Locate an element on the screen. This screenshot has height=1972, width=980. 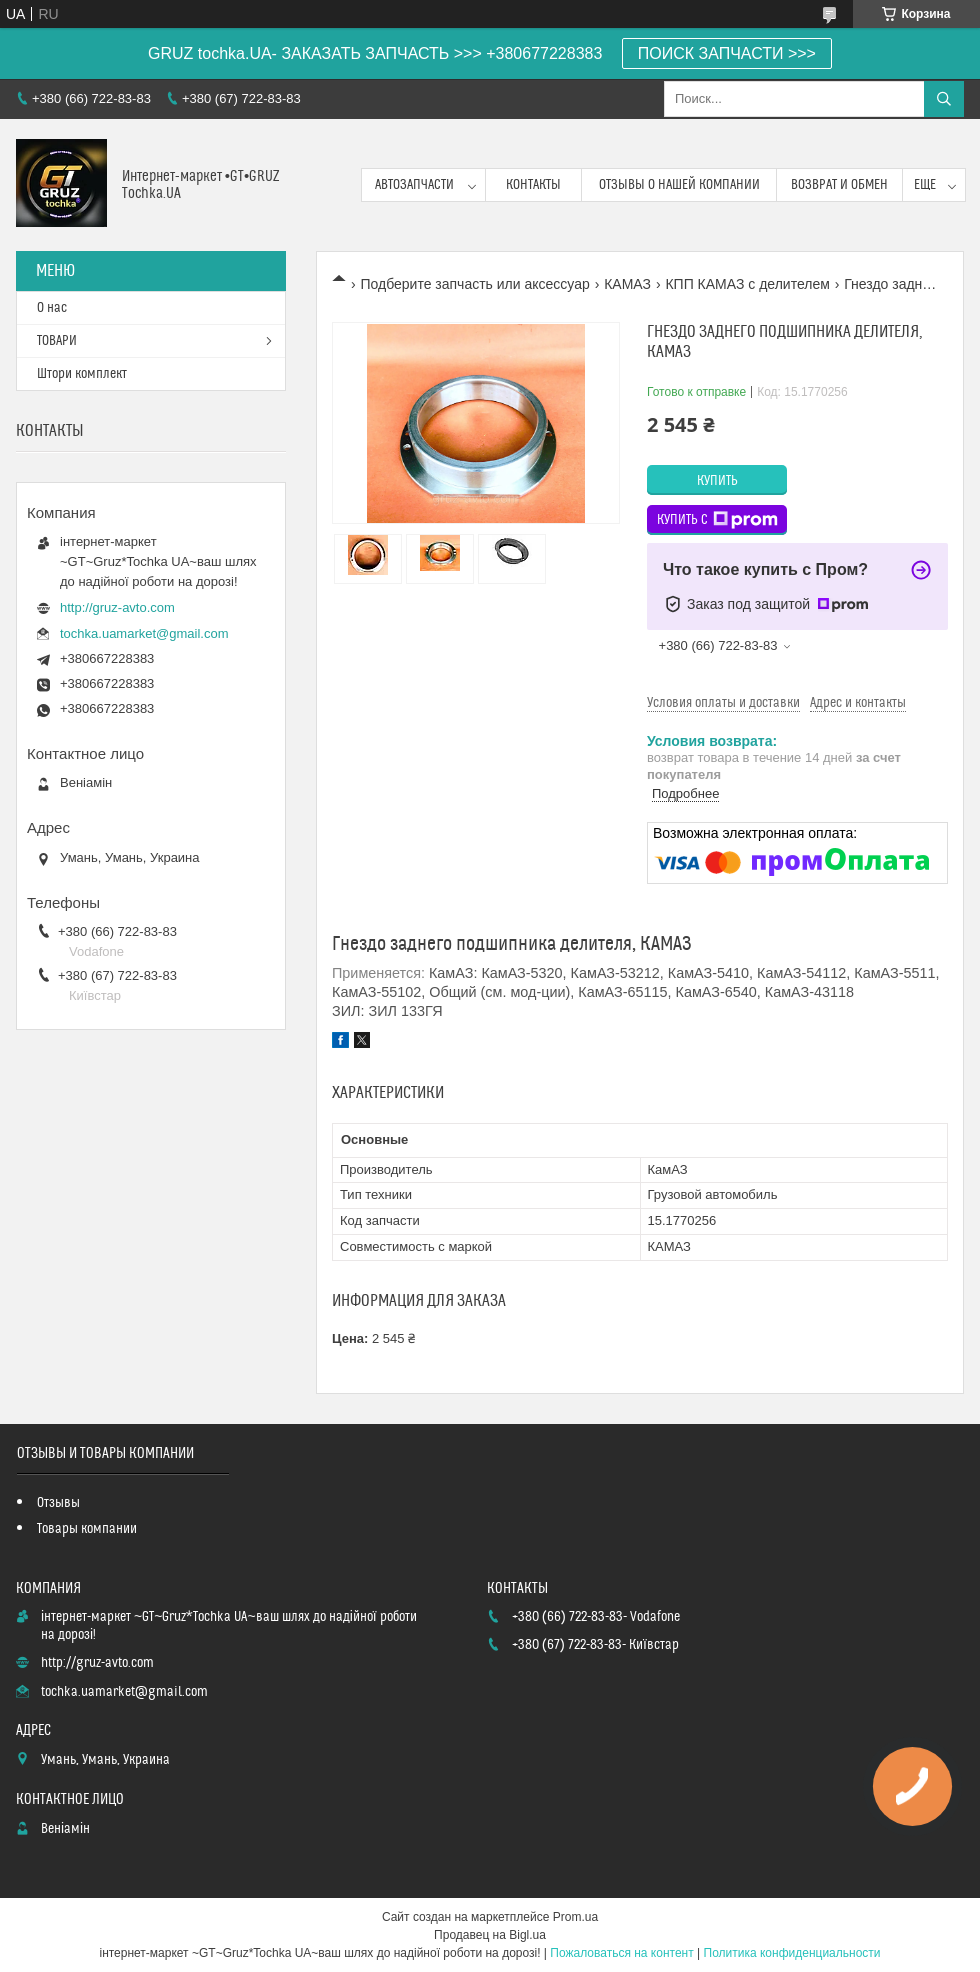
Товары компании is located at coordinates (87, 1529).